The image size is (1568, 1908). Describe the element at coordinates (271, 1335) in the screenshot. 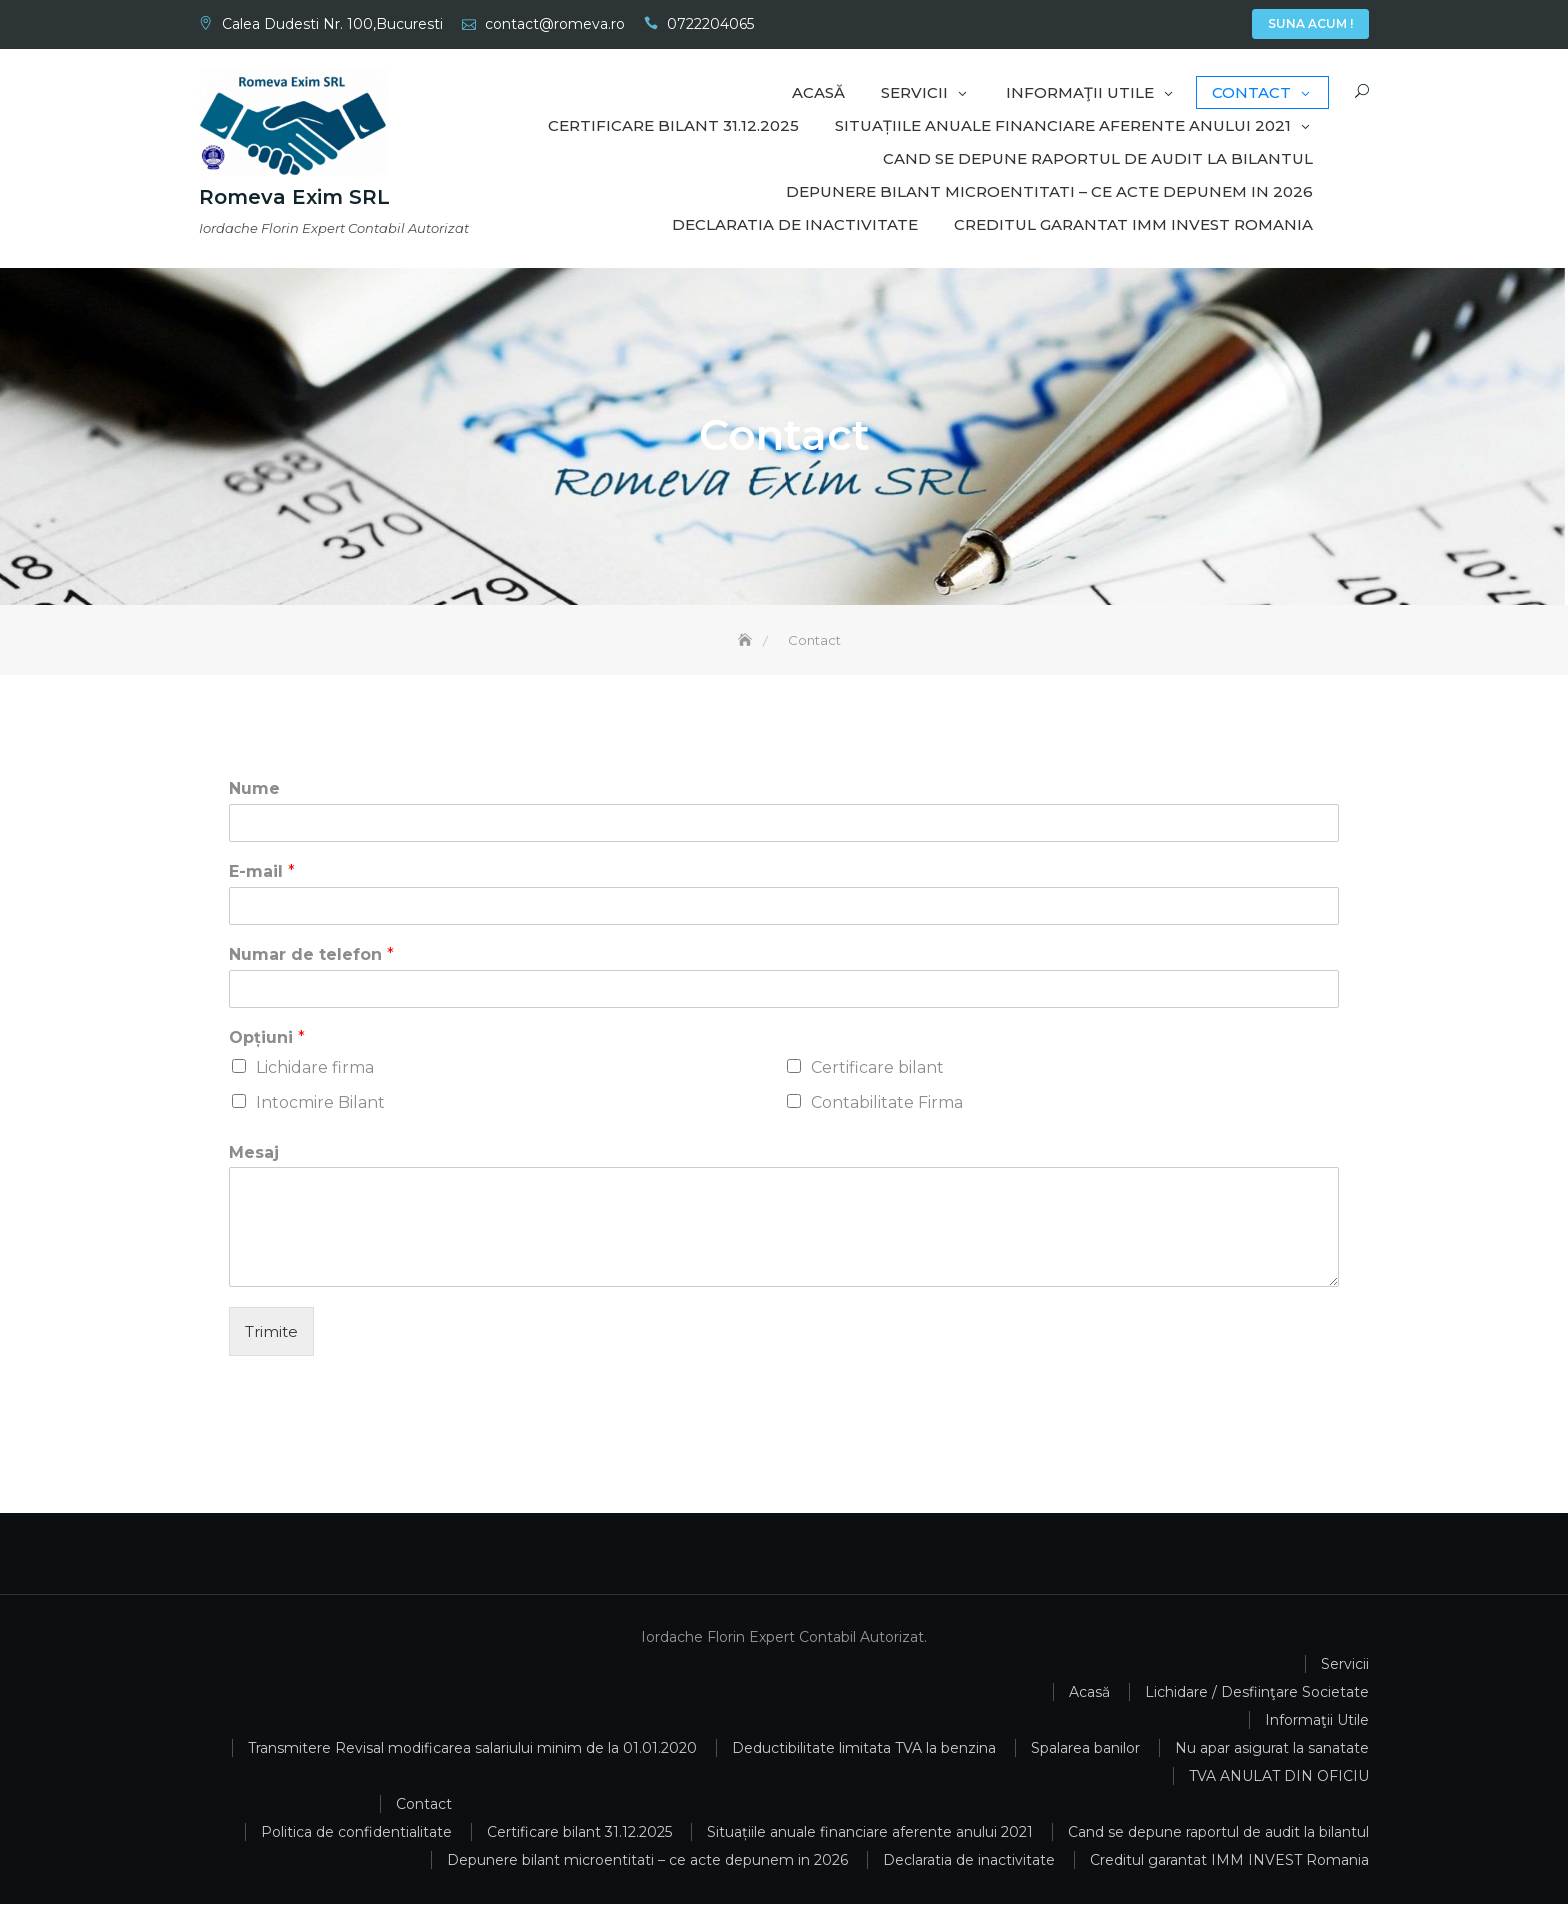

I see `Trimite` at that location.